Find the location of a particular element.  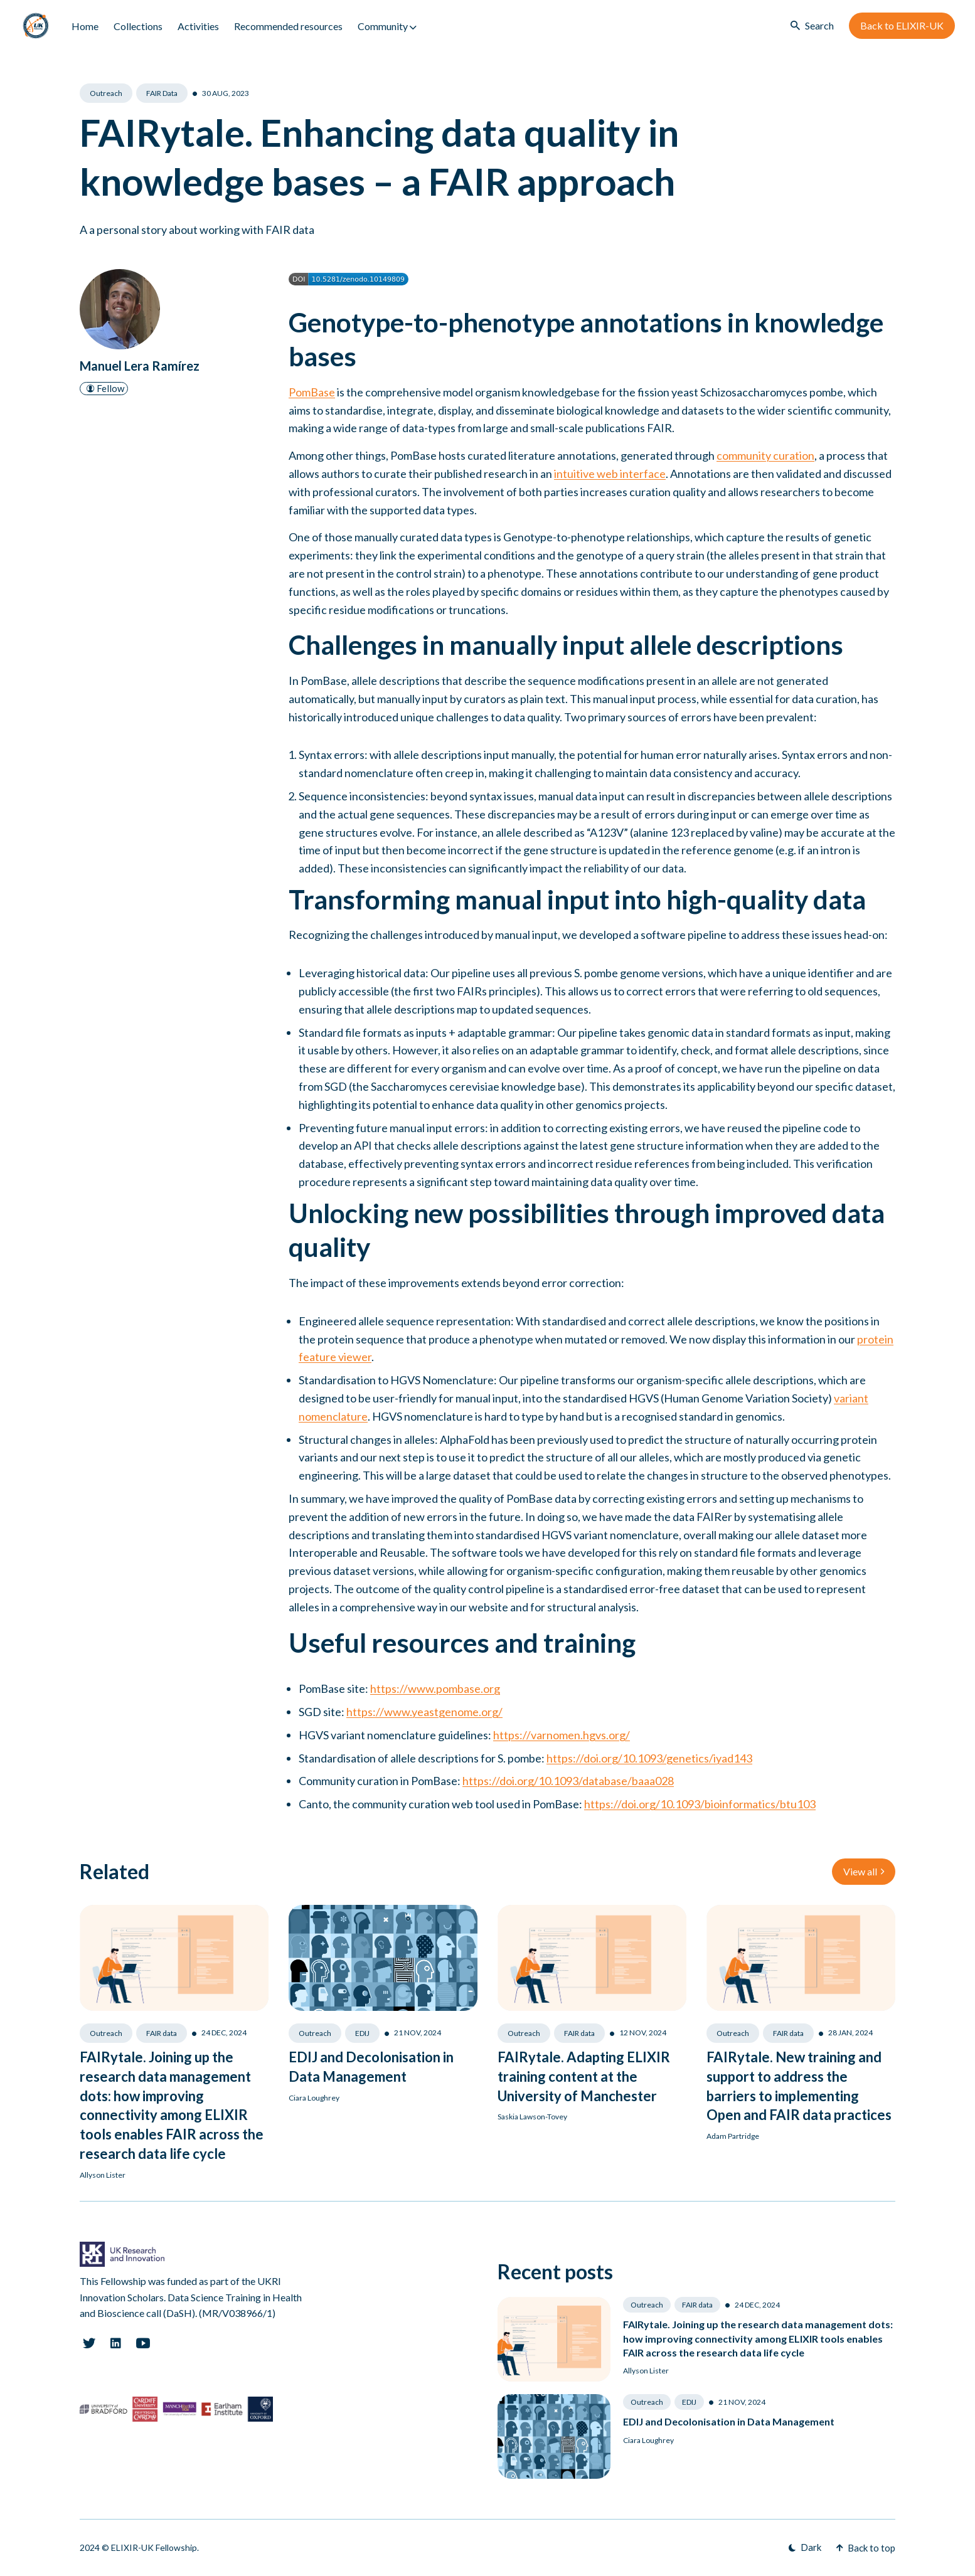

https://doi.org/10.1093/bioinformatics/btu103 is located at coordinates (700, 1804).